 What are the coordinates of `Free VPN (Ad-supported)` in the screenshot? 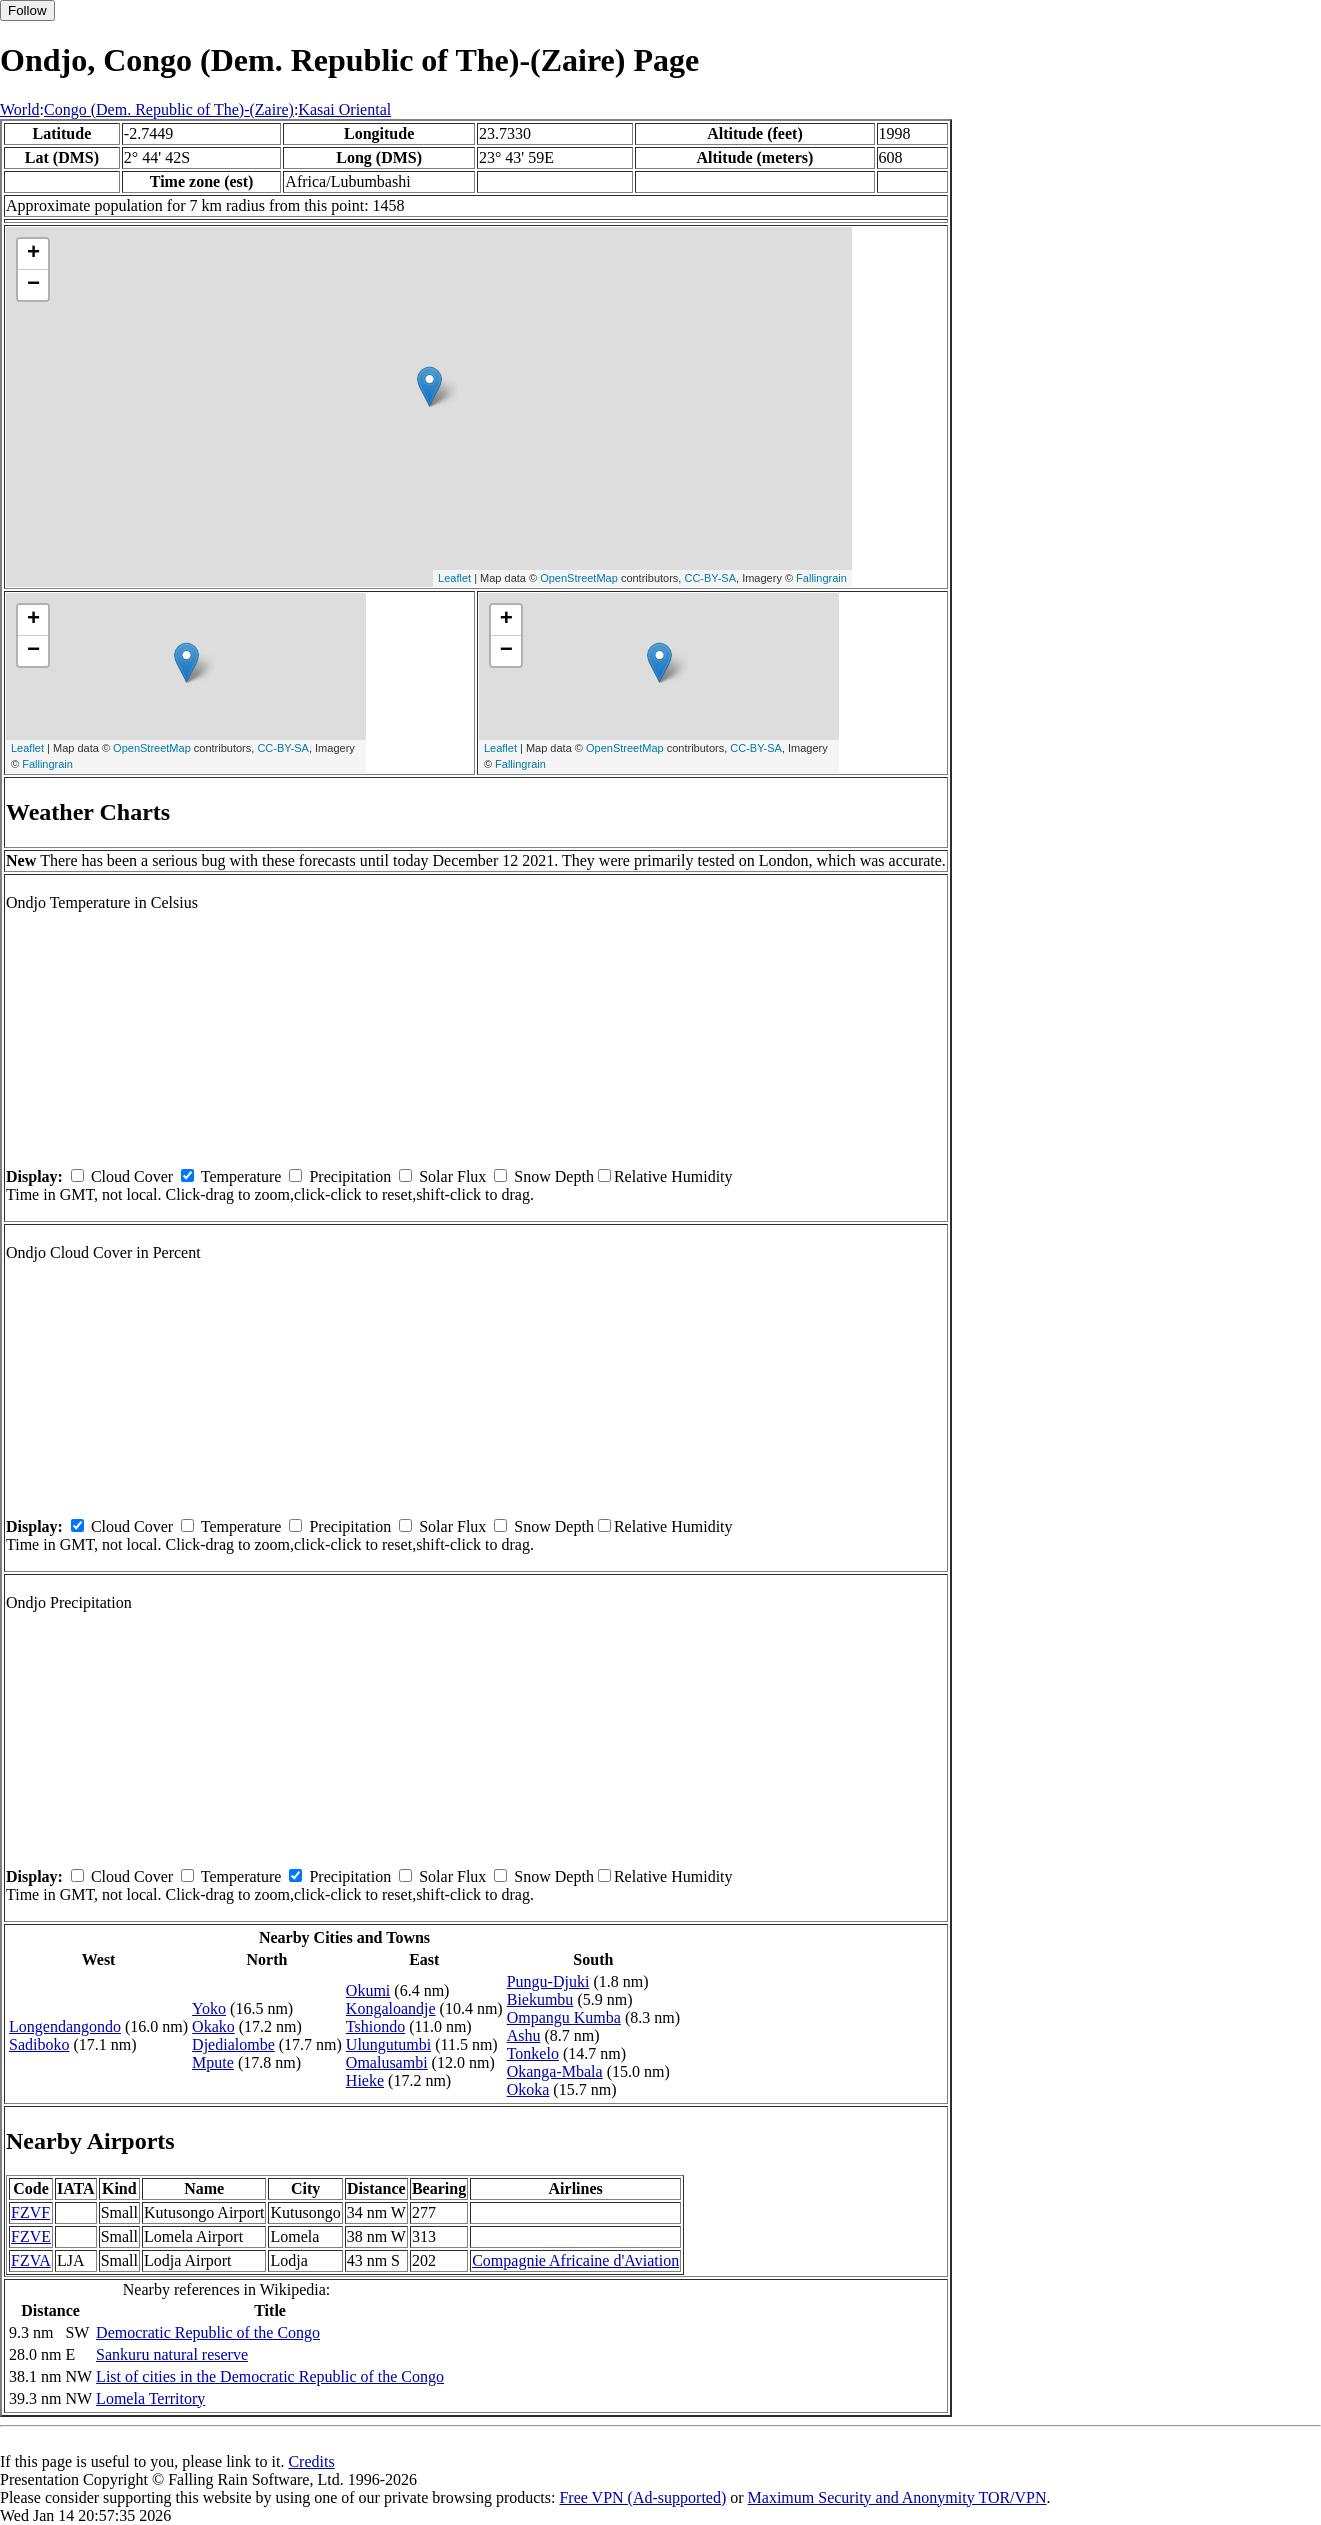 It's located at (642, 2497).